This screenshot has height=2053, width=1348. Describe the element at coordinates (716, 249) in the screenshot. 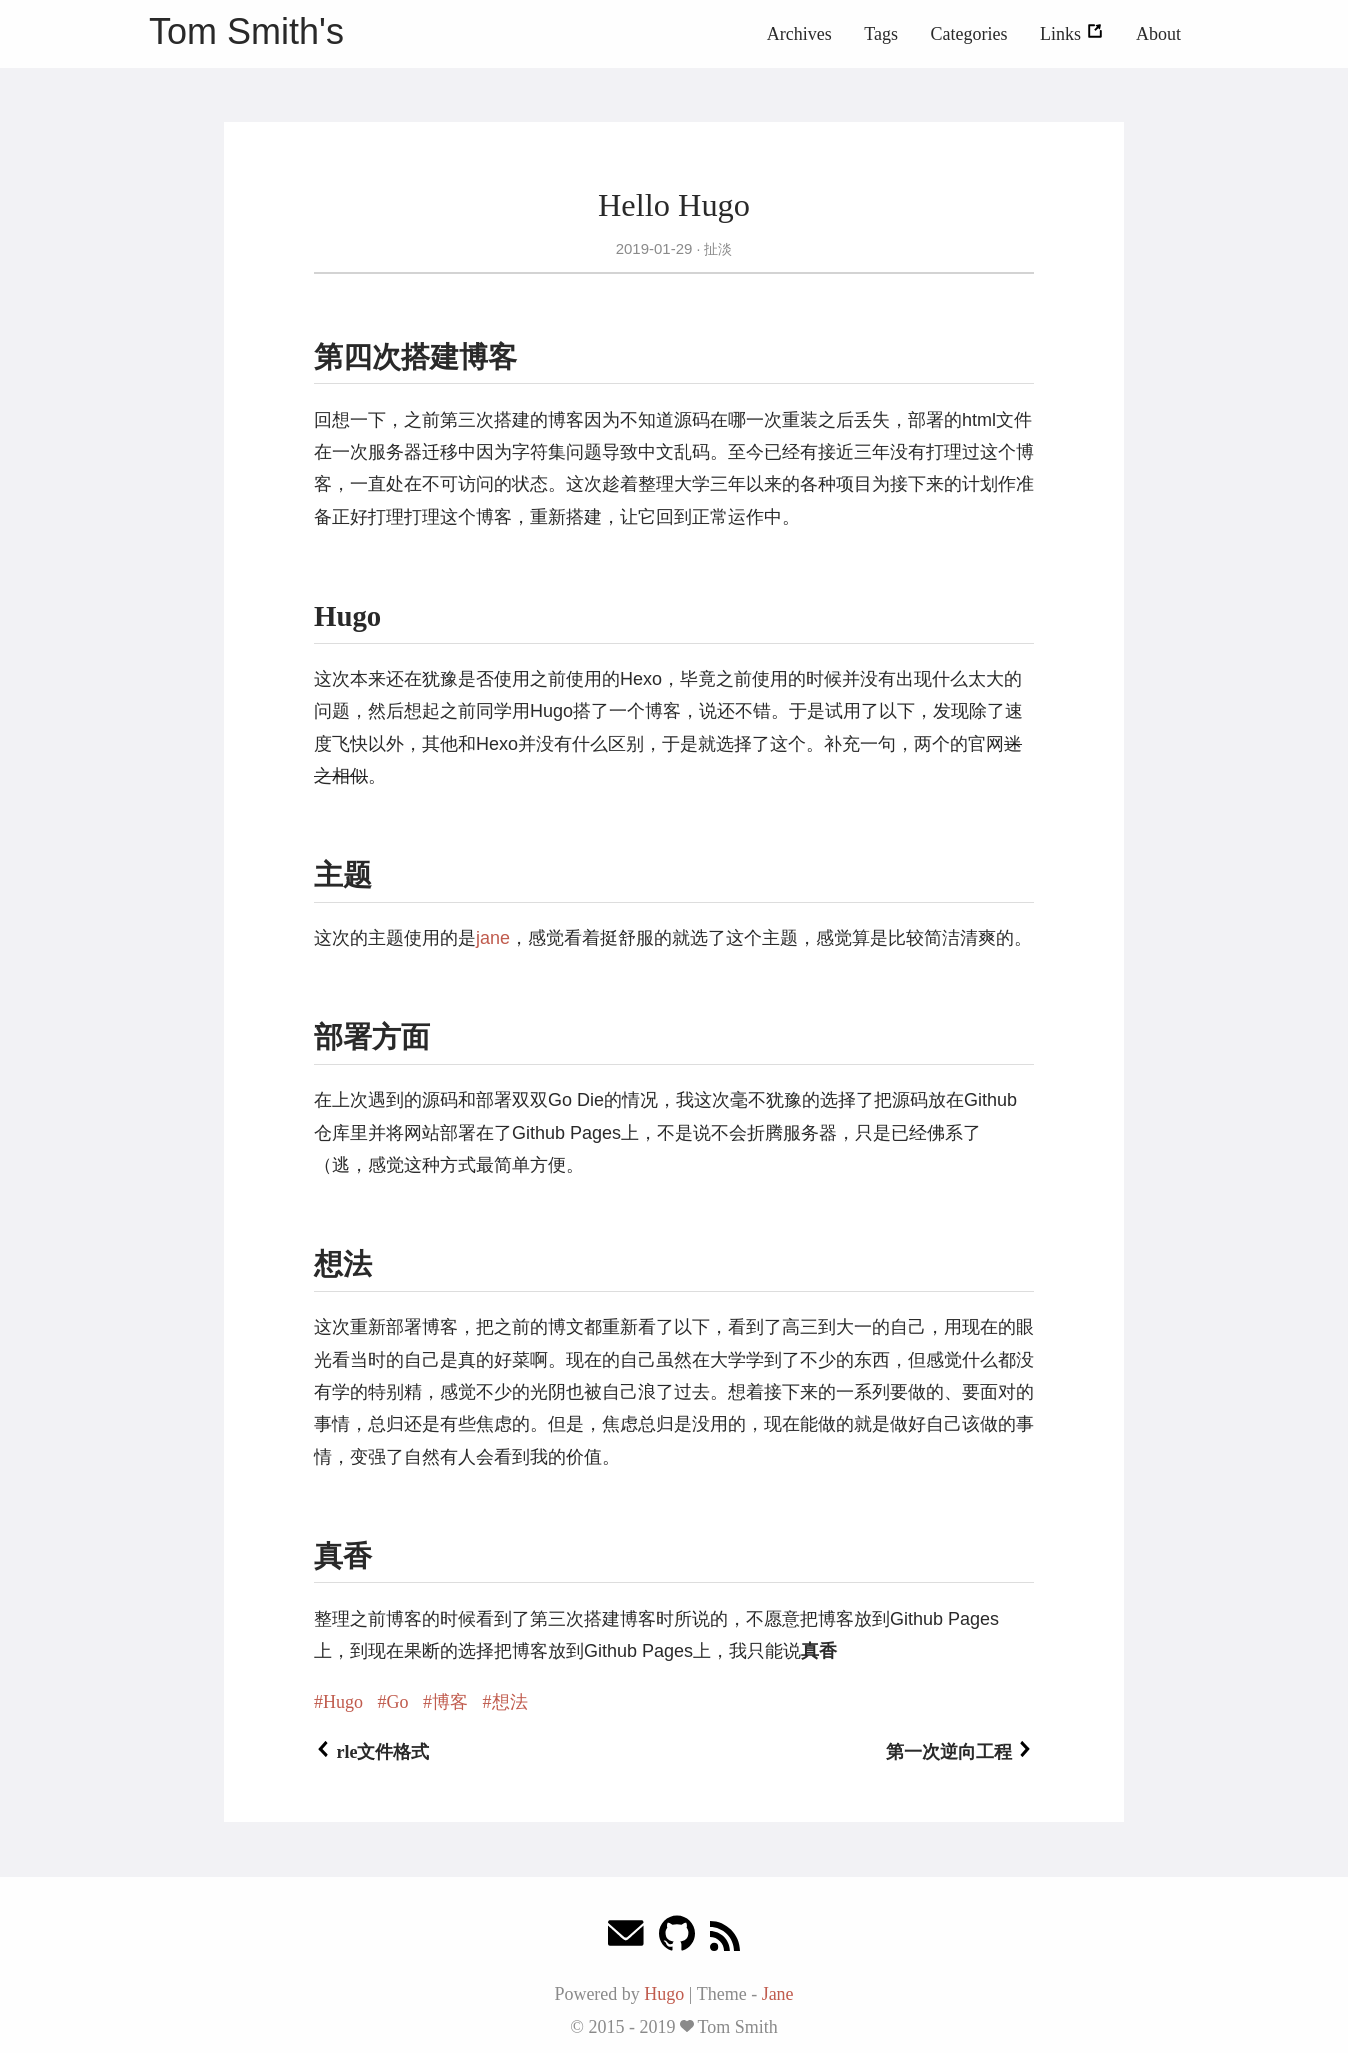

I see `扯淡` at that location.